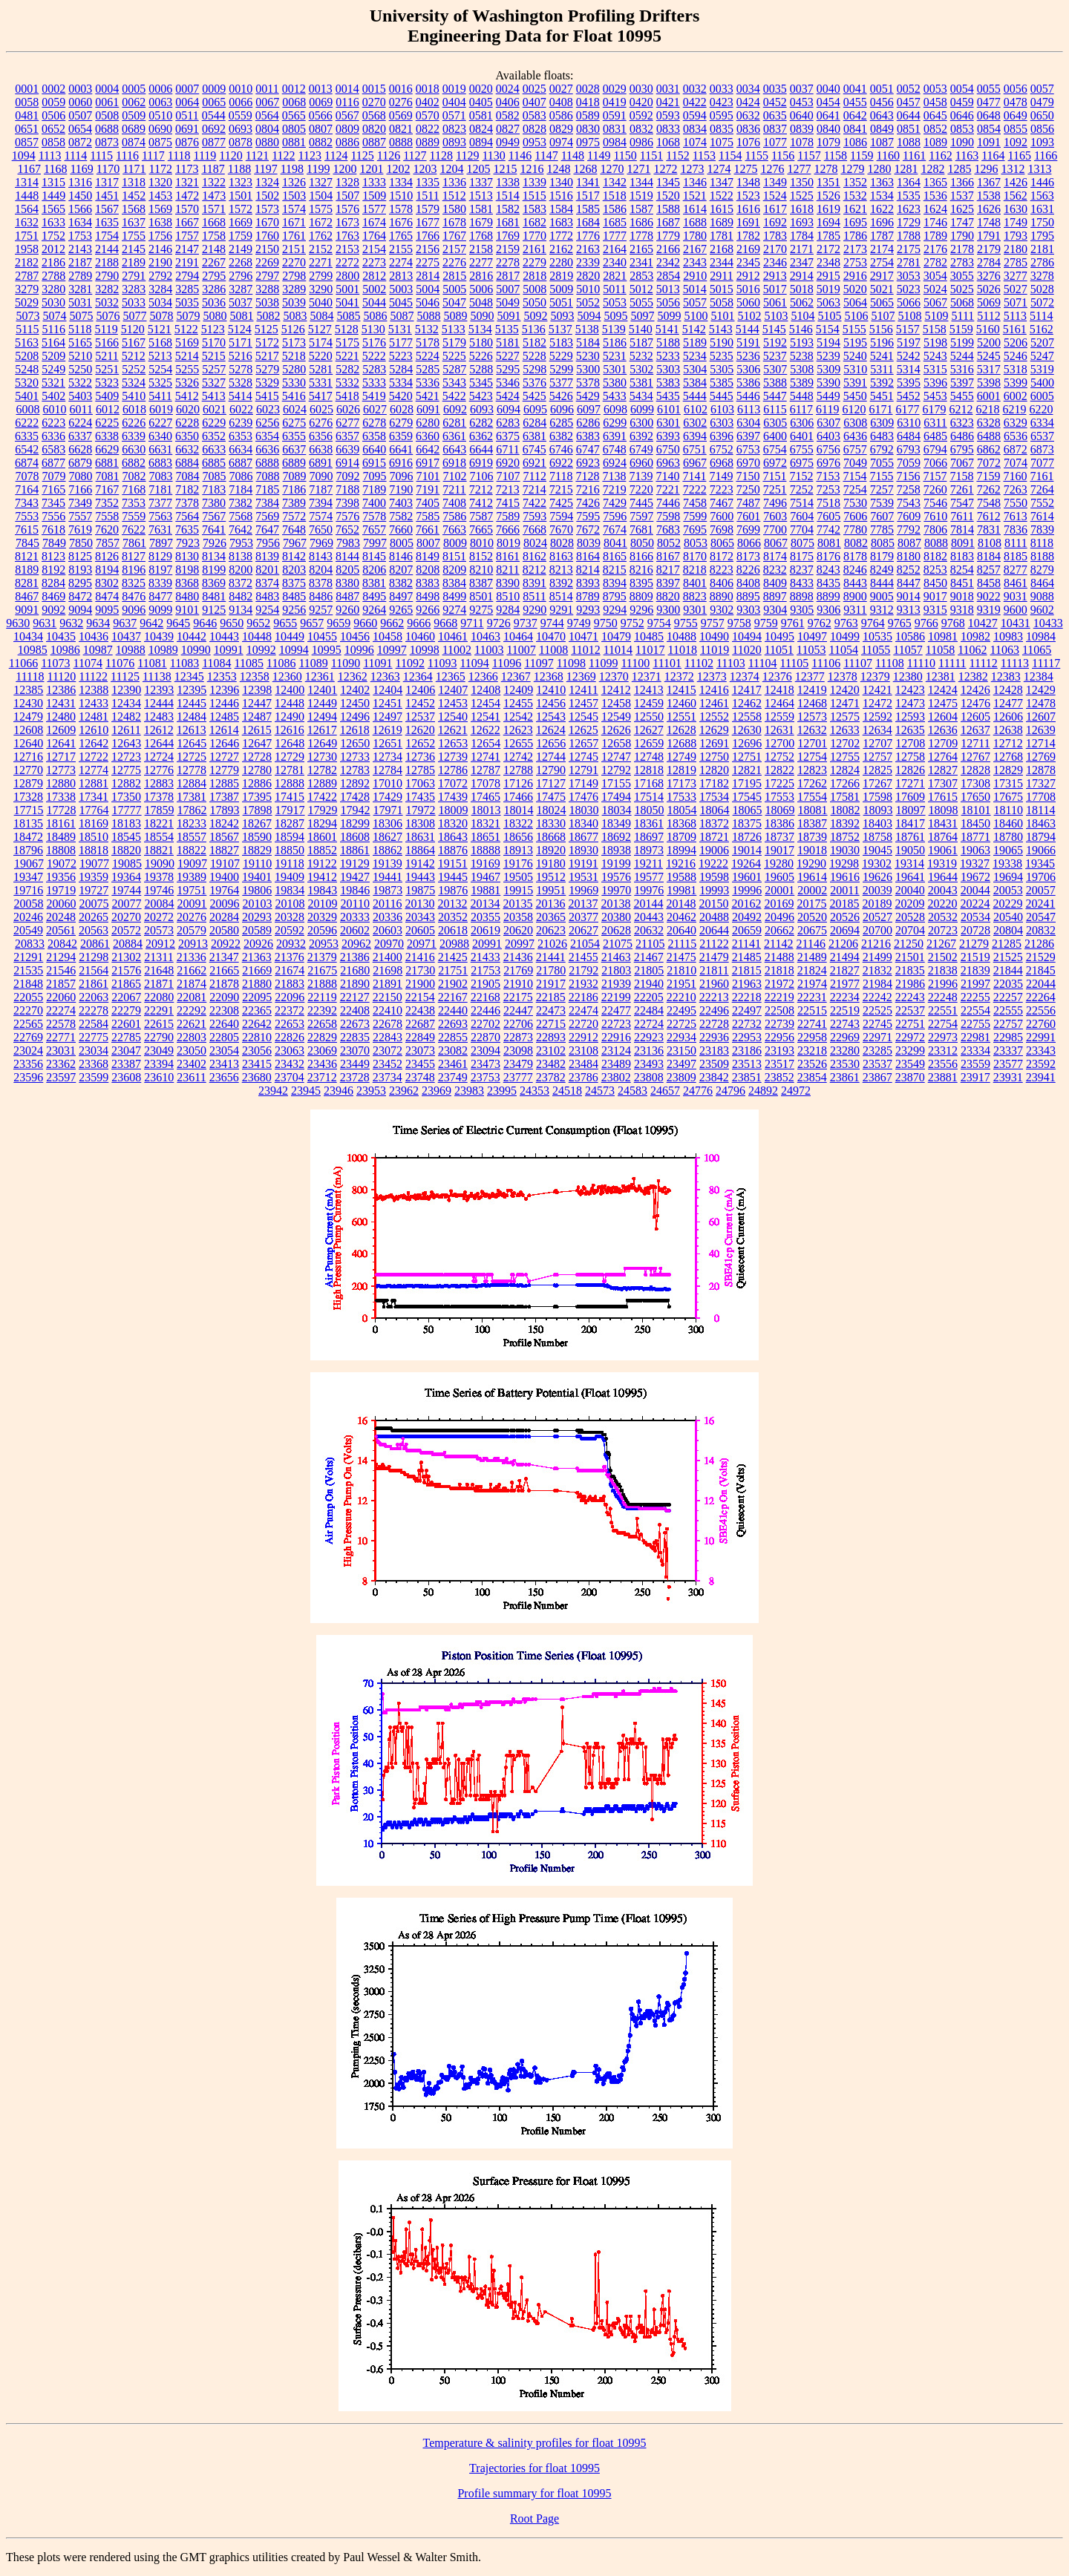 The image size is (1069, 2576). Describe the element at coordinates (583, 783) in the screenshot. I see `17149` at that location.